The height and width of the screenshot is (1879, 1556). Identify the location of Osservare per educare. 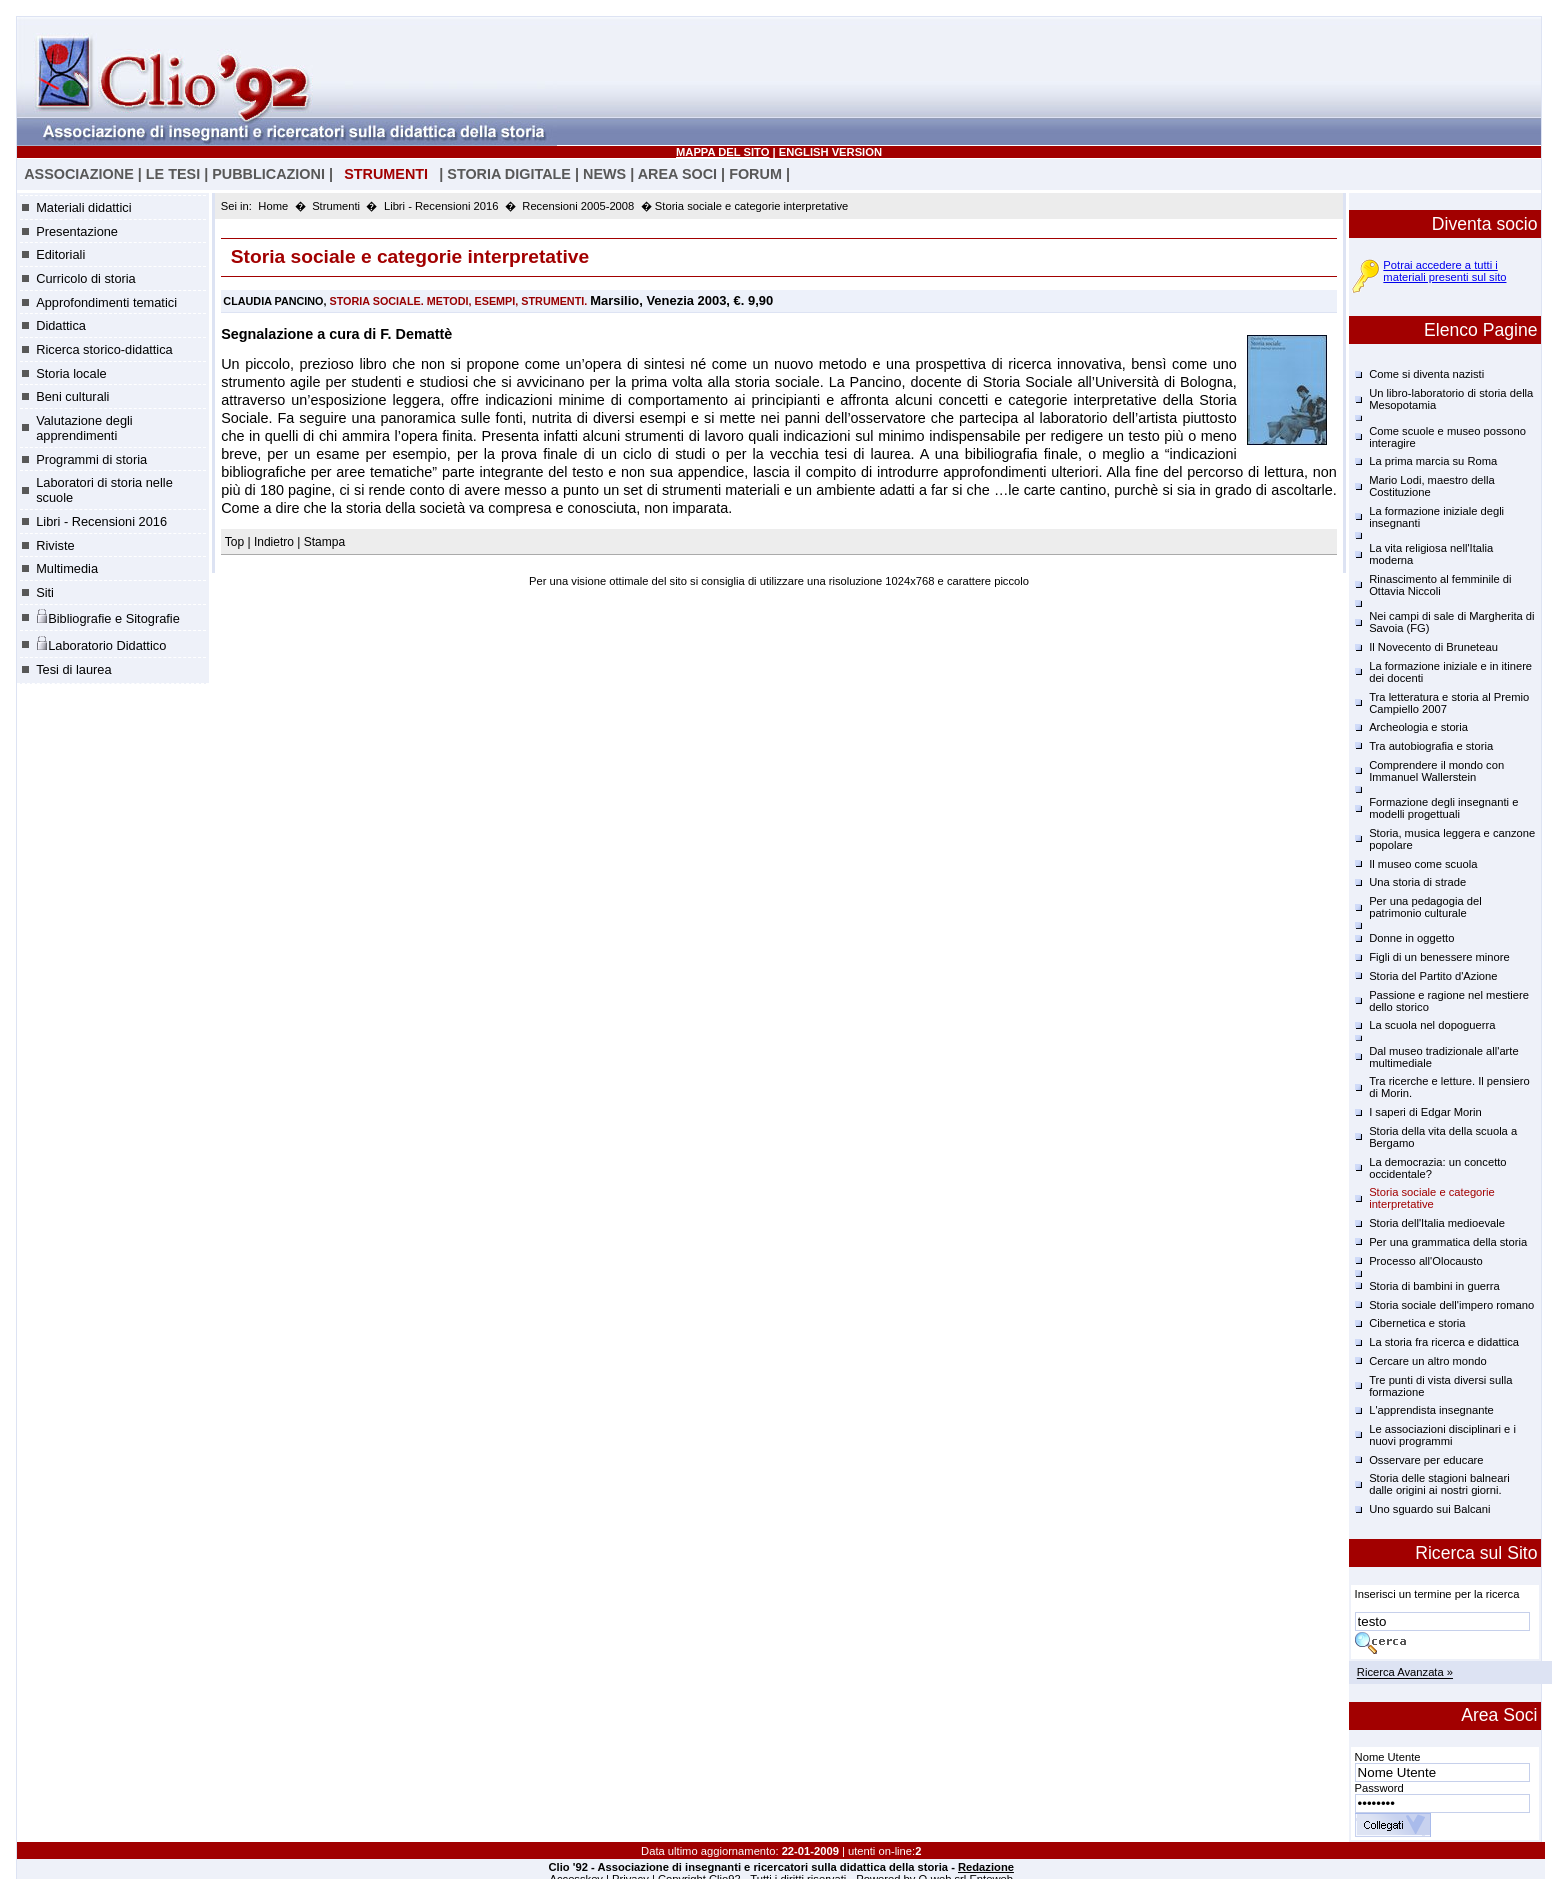
(1426, 1460).